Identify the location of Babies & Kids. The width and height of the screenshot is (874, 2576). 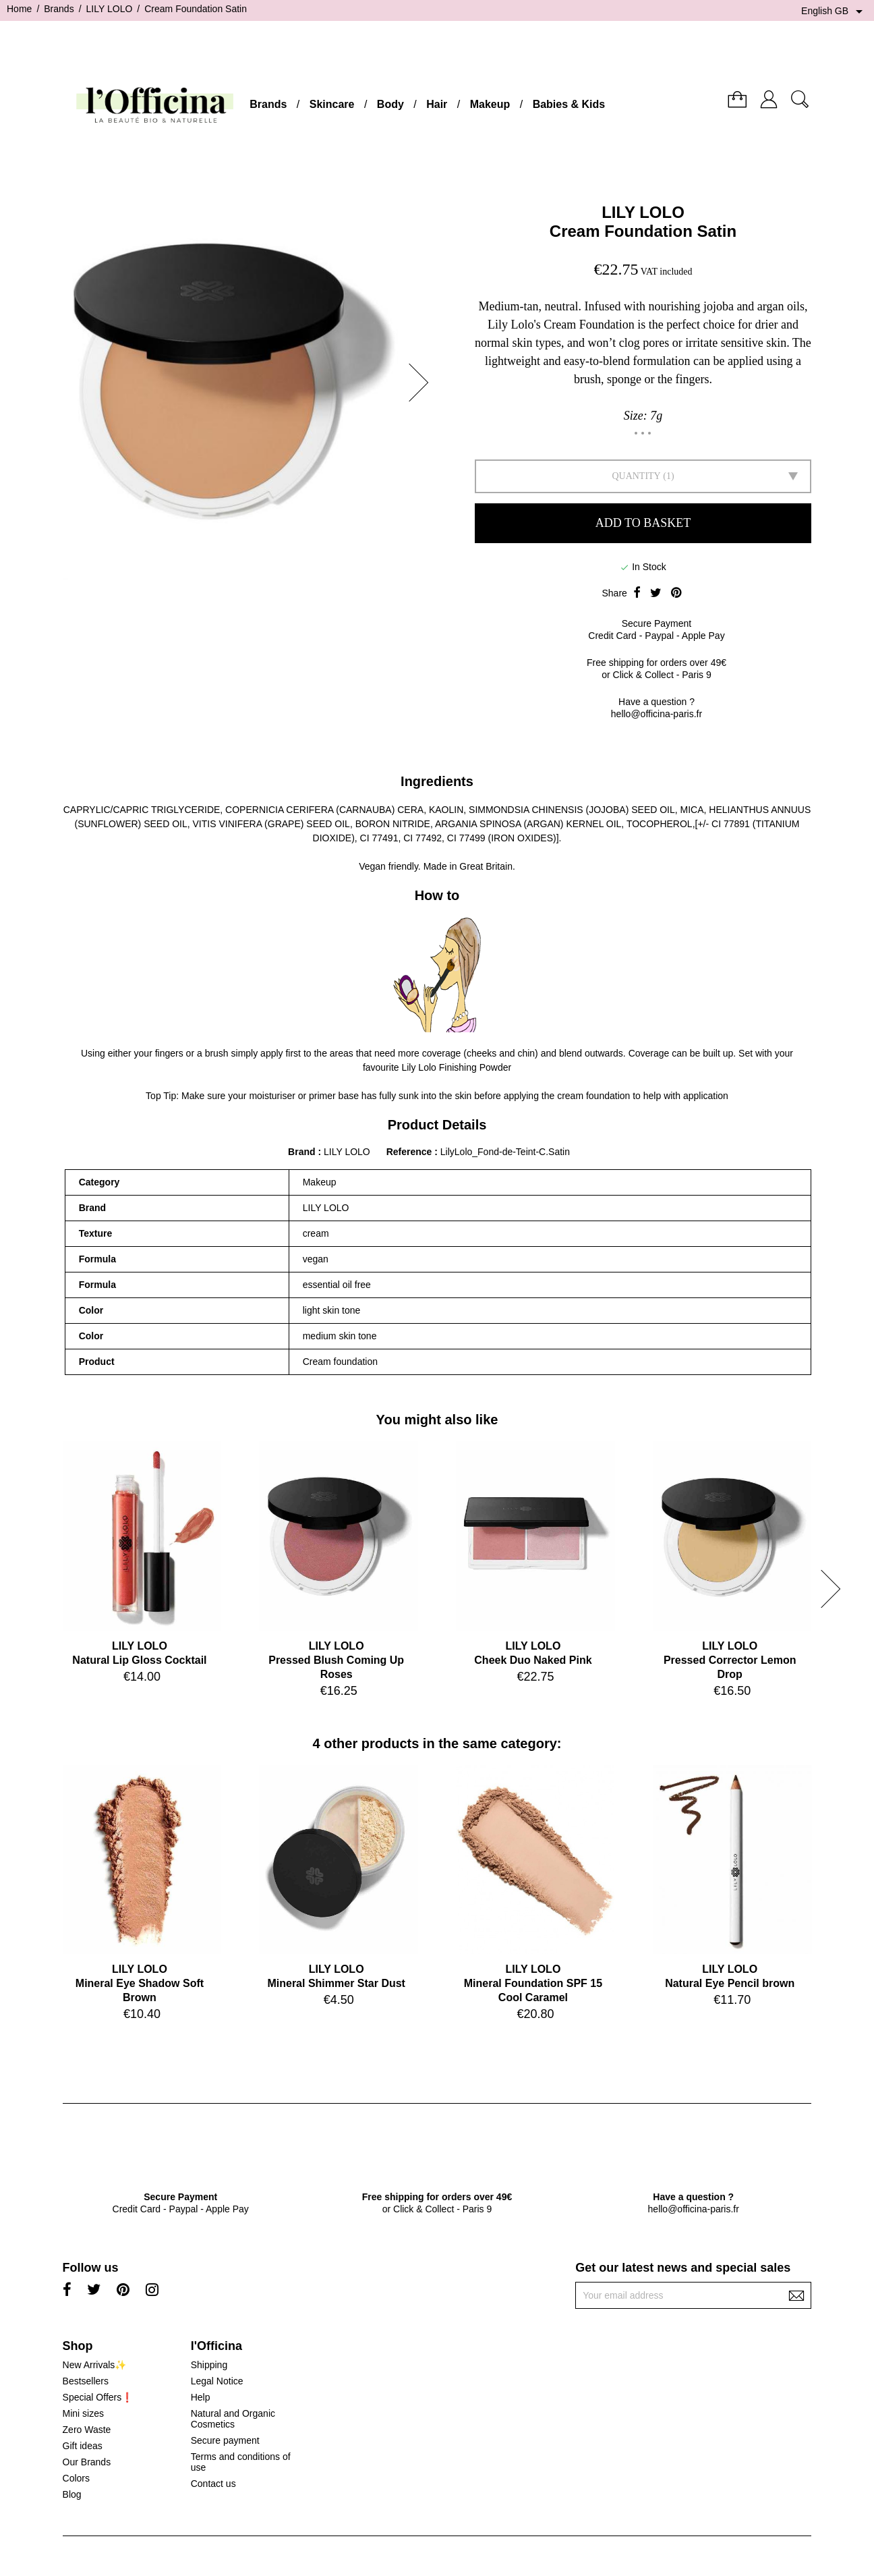
(569, 104).